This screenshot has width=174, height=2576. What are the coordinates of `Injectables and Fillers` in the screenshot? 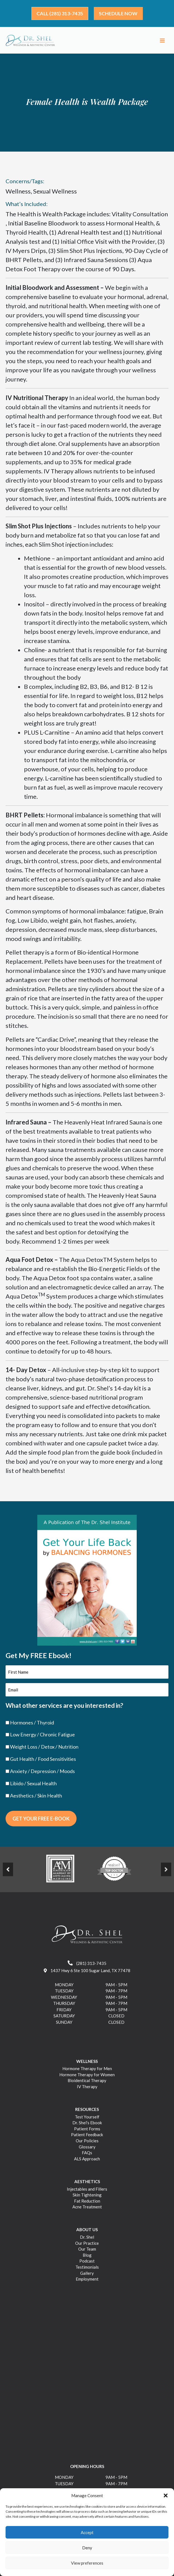 It's located at (87, 2190).